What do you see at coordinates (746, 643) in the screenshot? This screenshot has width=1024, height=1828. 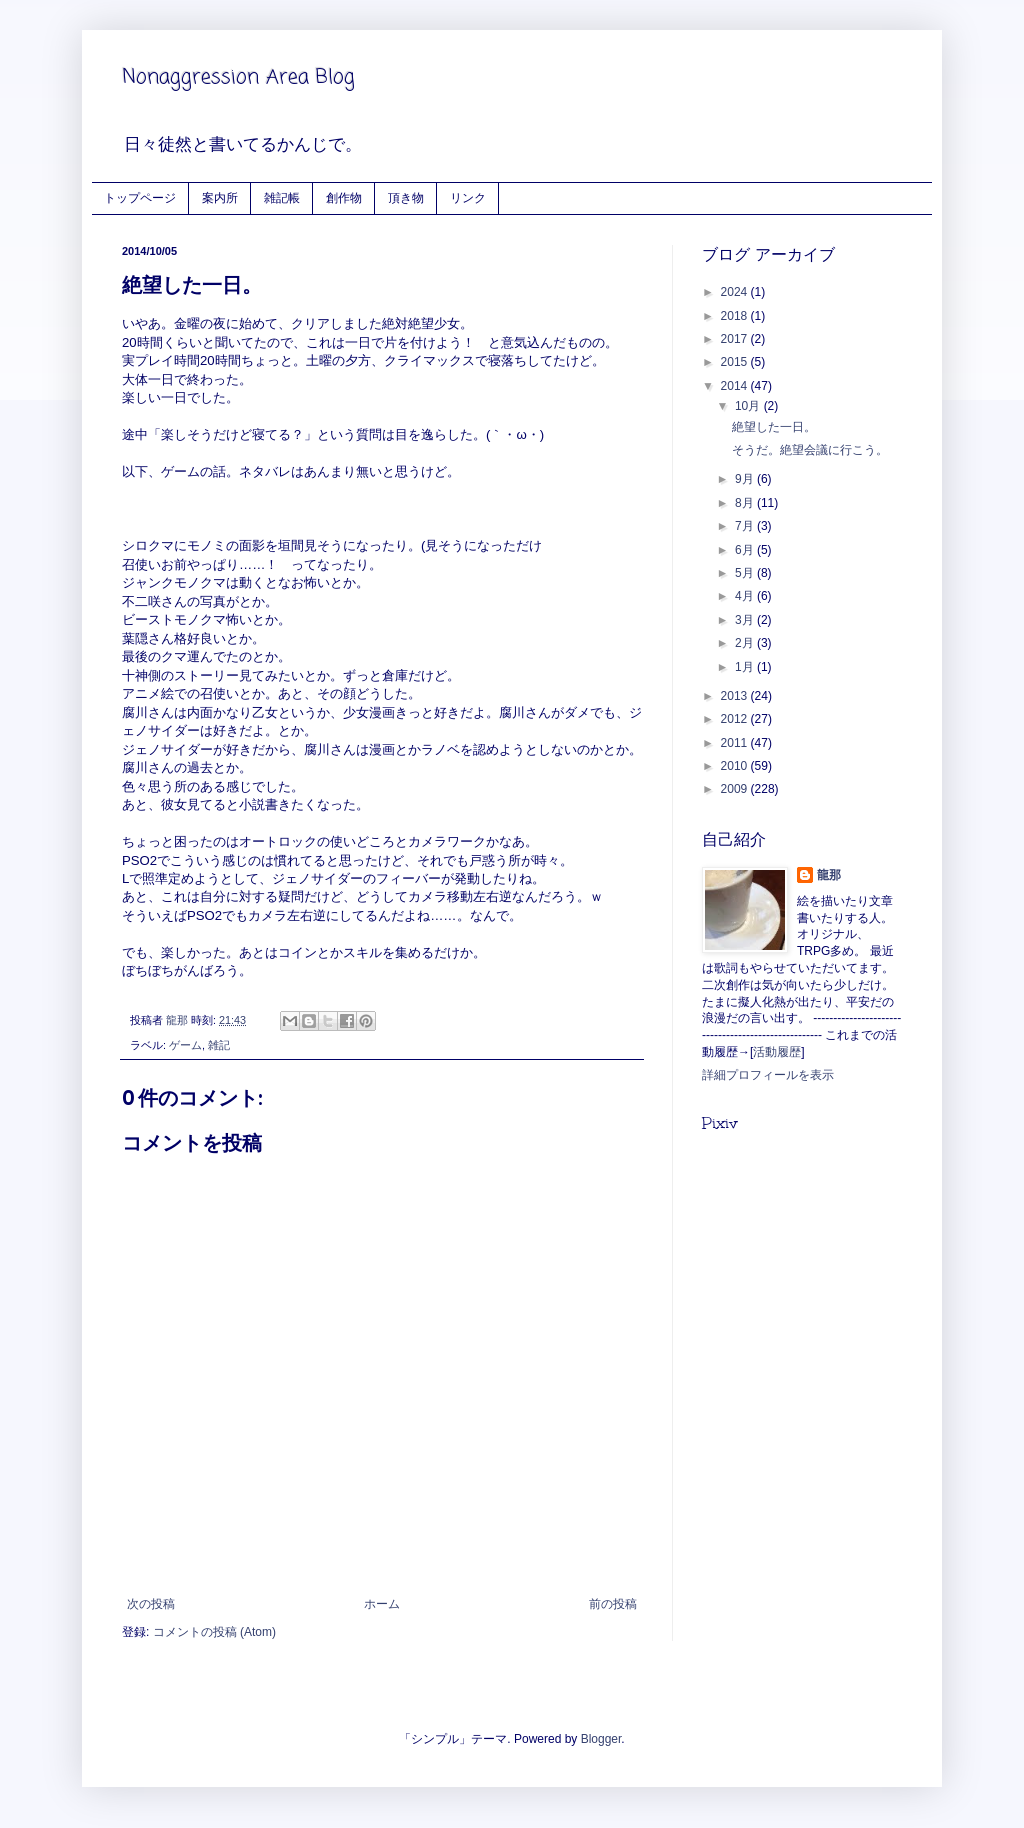 I see `2月` at bounding box center [746, 643].